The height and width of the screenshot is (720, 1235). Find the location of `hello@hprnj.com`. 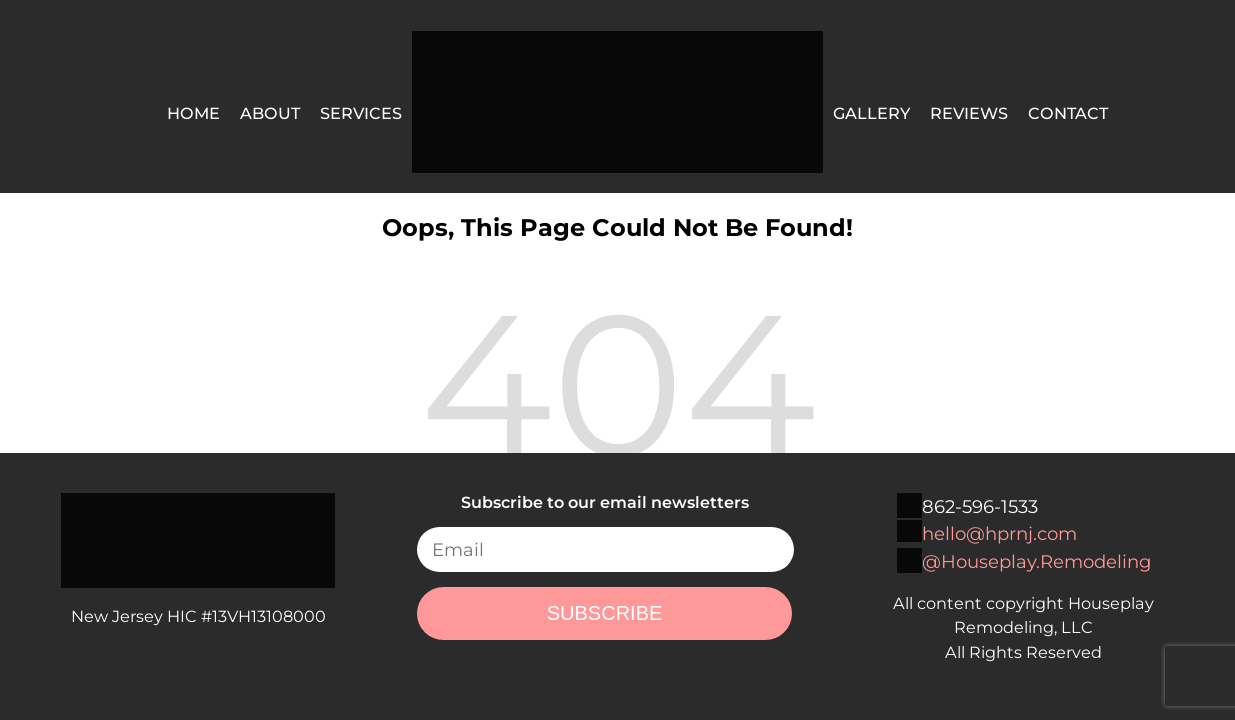

hello@hprnj.com is located at coordinates (999, 533).